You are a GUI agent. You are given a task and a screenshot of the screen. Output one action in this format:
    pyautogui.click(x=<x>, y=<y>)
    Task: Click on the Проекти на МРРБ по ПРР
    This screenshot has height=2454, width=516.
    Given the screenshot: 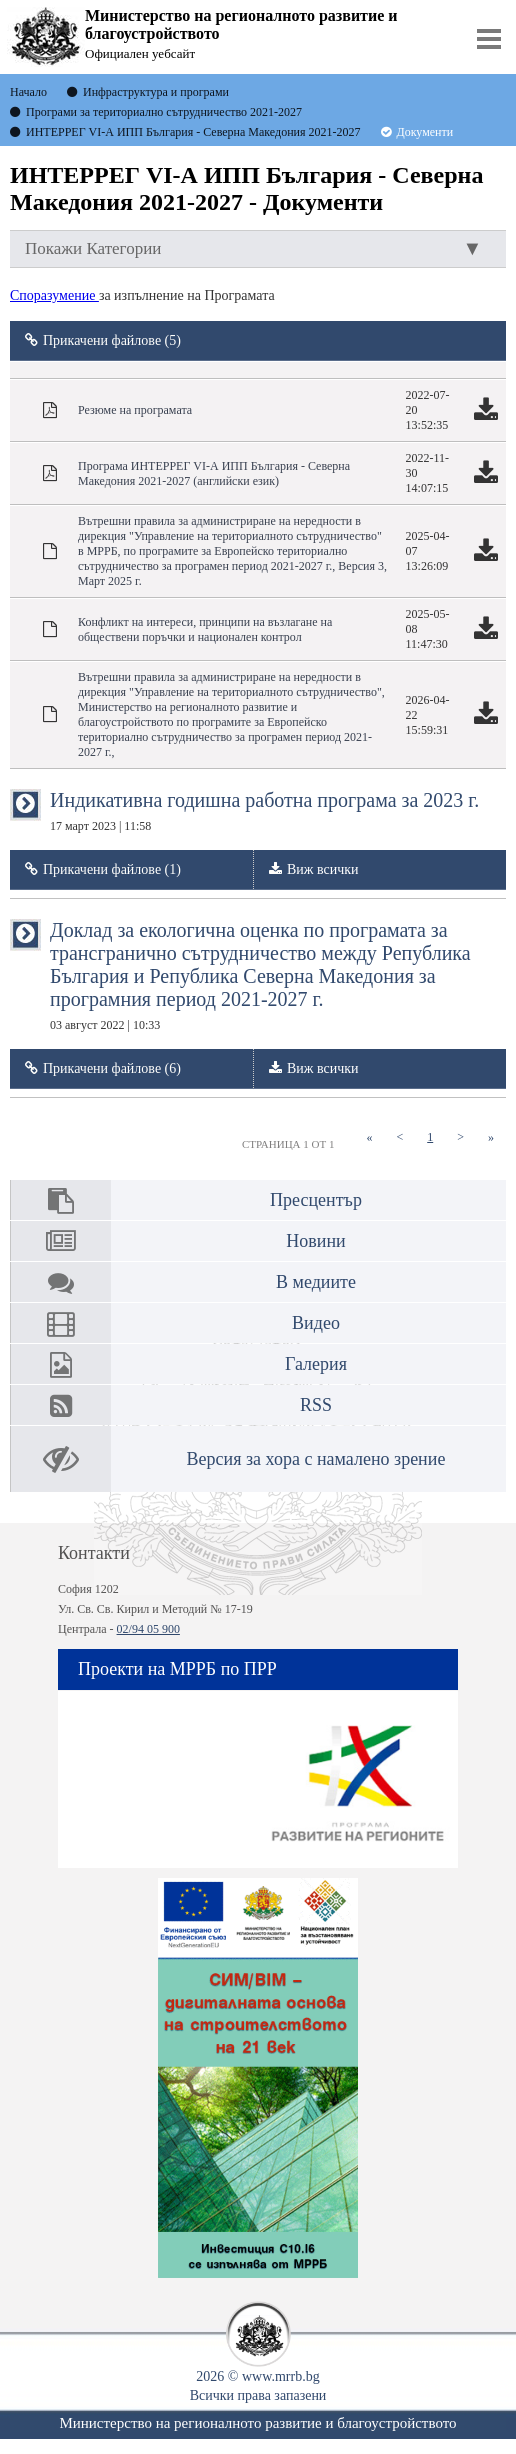 What is the action you would take?
    pyautogui.click(x=177, y=1669)
    